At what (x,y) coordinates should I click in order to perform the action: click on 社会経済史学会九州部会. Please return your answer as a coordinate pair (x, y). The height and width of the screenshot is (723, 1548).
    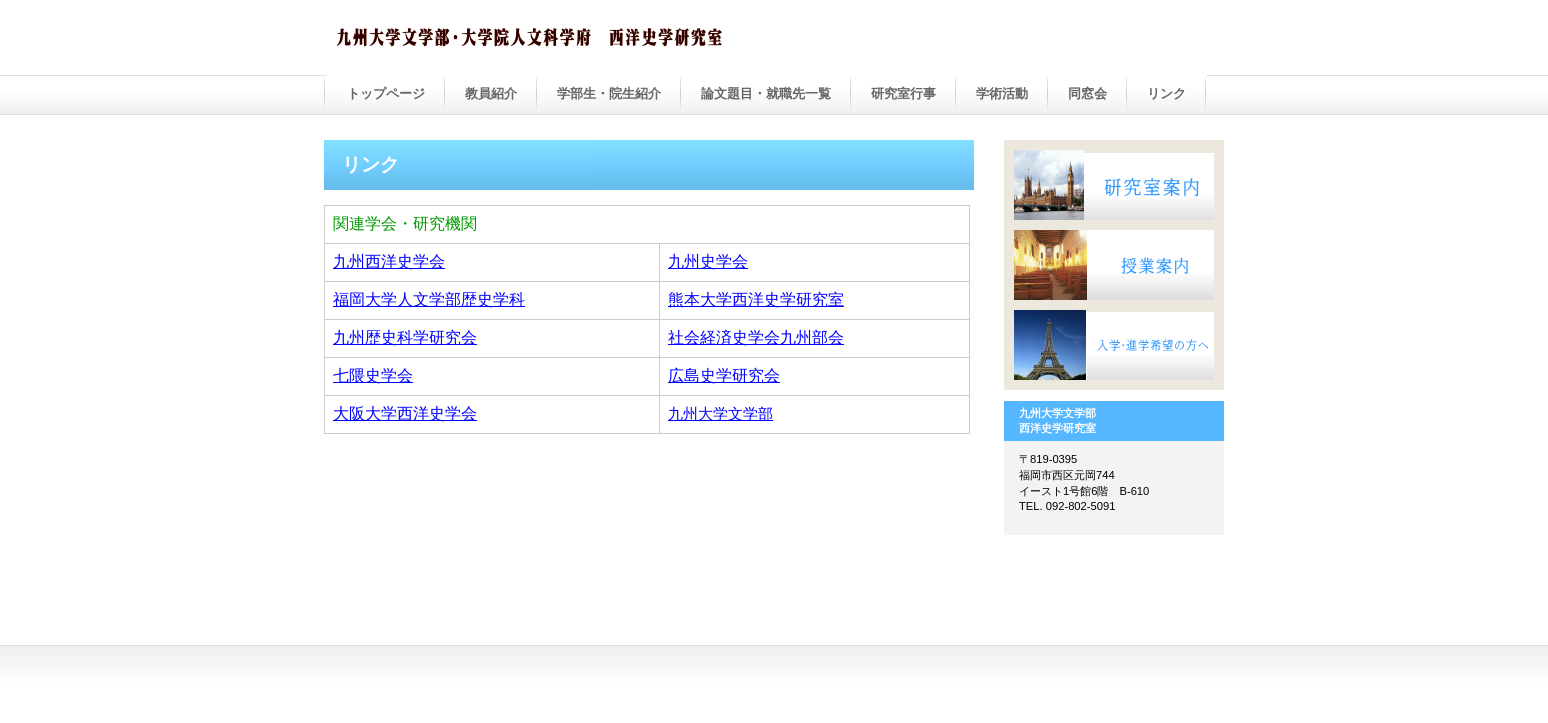
    Looking at the image, I should click on (756, 337).